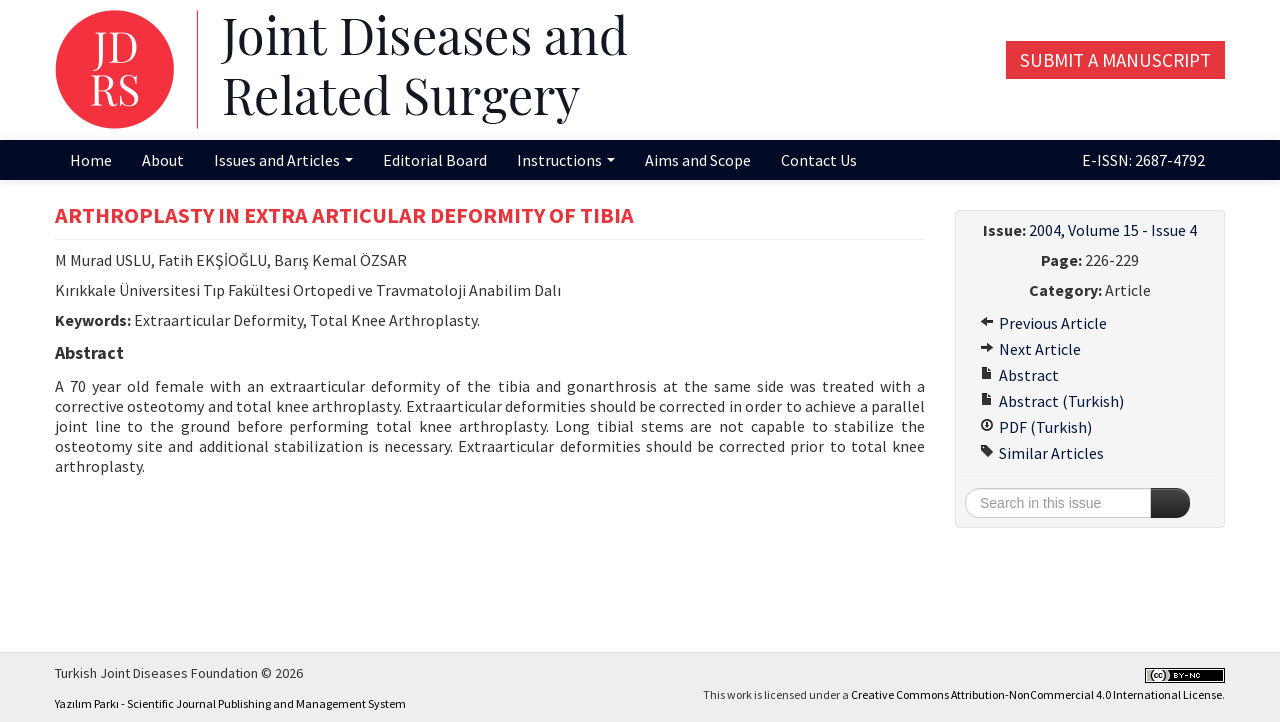 The height and width of the screenshot is (722, 1280). What do you see at coordinates (1036, 694) in the screenshot?
I see `Creative Commons Attribution-NonCommercial 4.0 International License` at bounding box center [1036, 694].